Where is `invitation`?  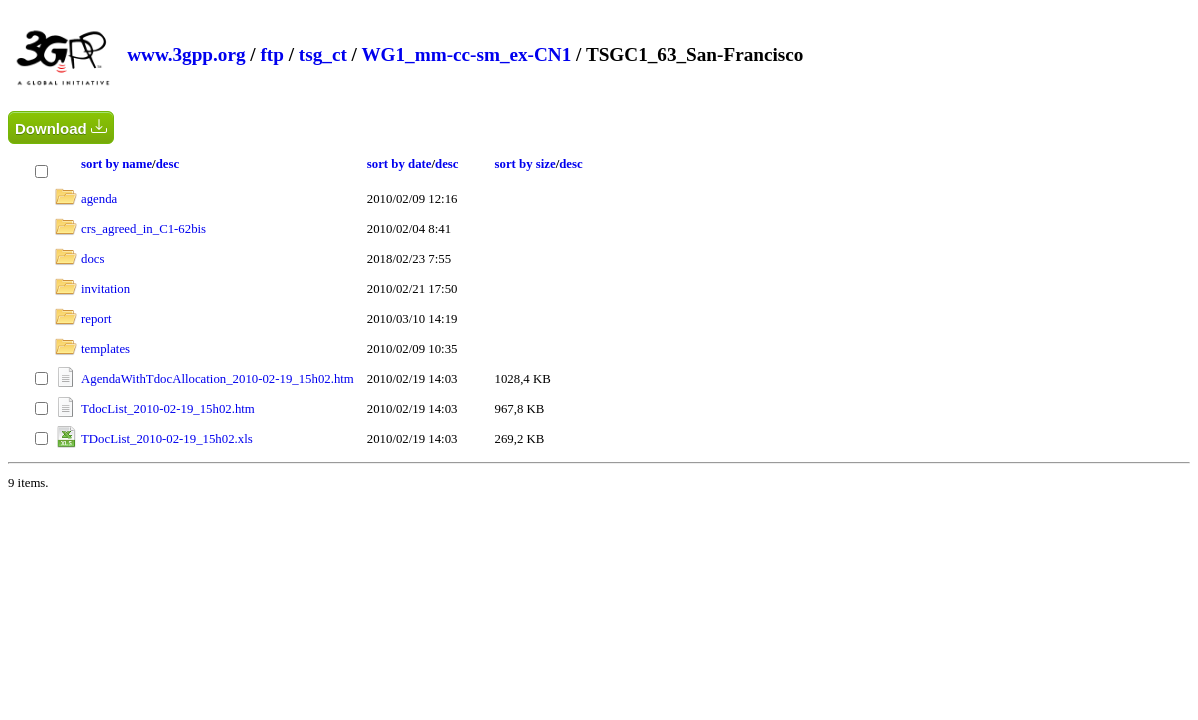 invitation is located at coordinates (105, 289).